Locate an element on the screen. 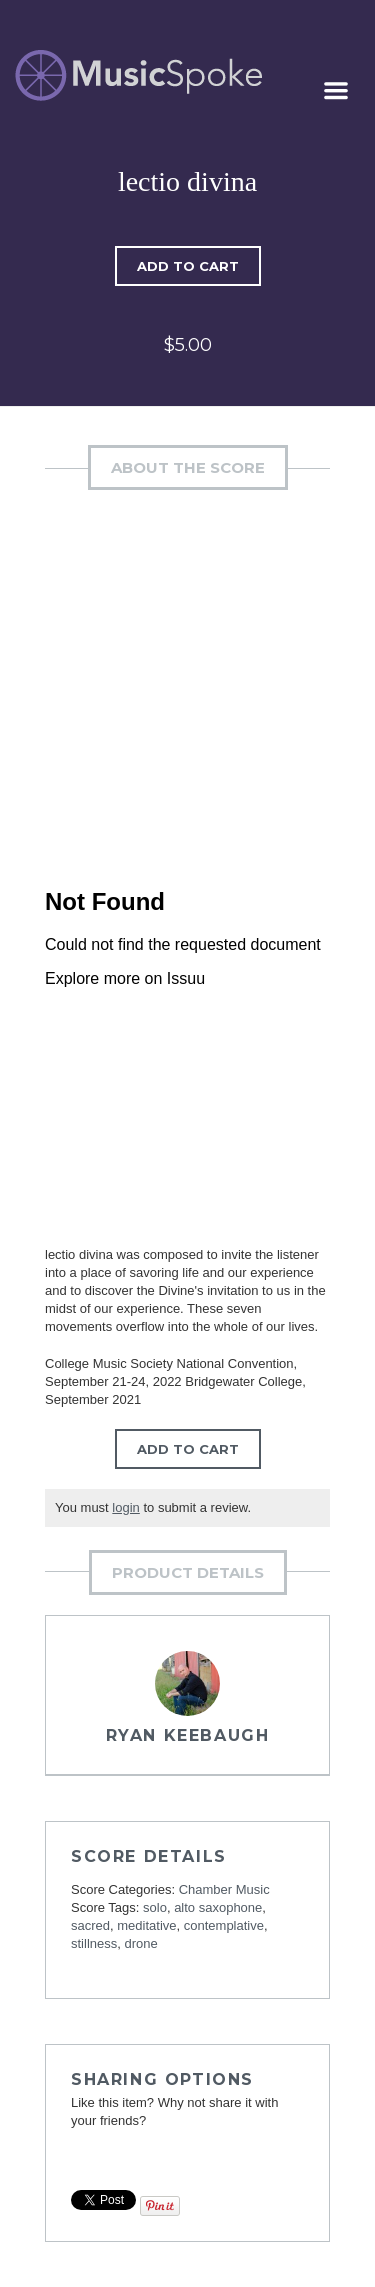 Image resolution: width=375 pixels, height=2287 pixels. solo is located at coordinates (155, 1907).